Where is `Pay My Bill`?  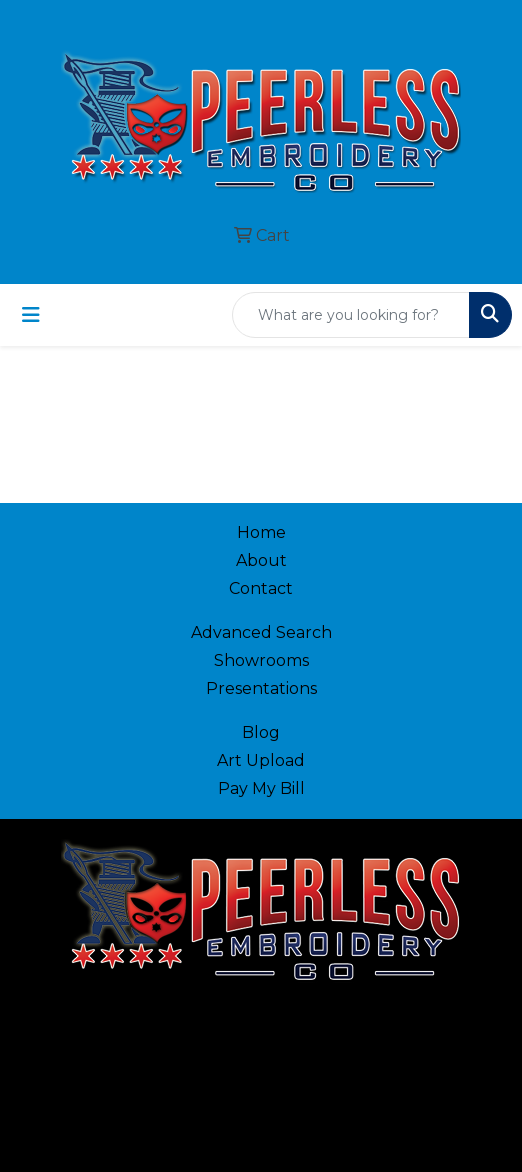
Pay My Bill is located at coordinates (261, 788).